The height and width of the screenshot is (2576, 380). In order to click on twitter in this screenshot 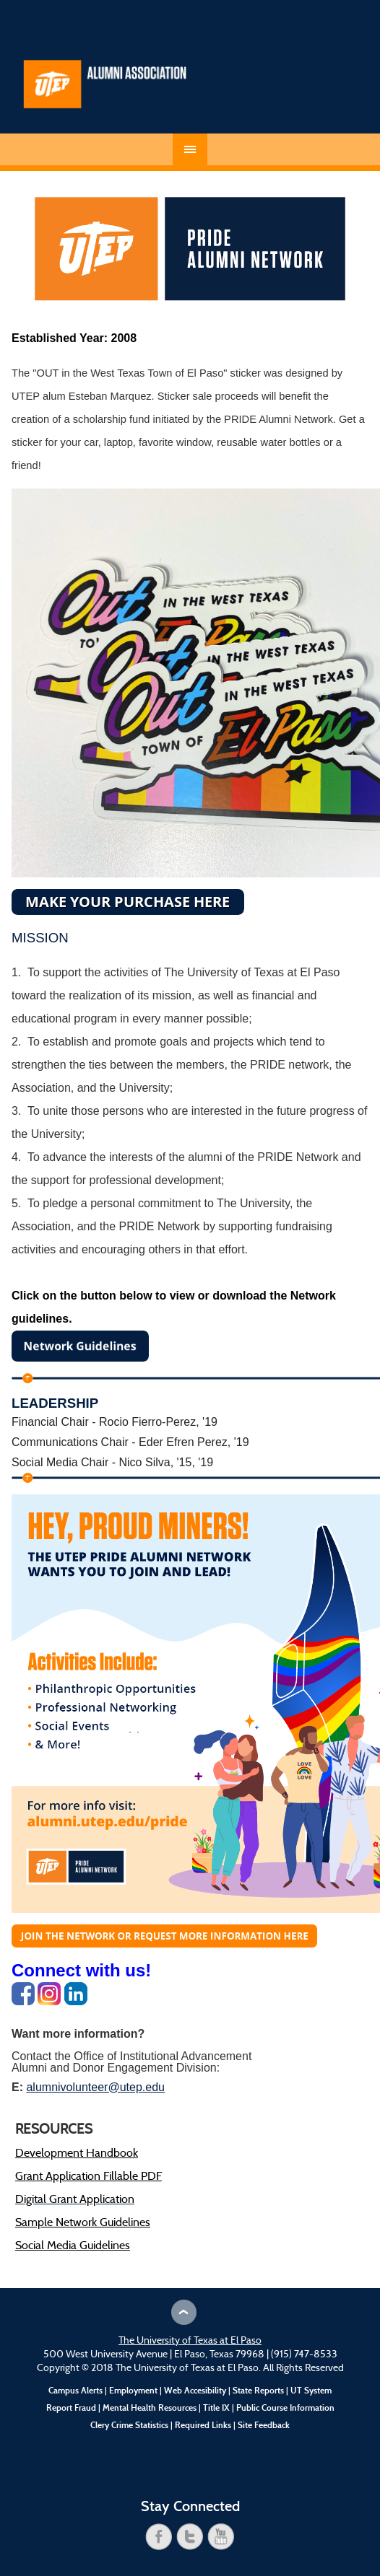, I will do `click(190, 2537)`.